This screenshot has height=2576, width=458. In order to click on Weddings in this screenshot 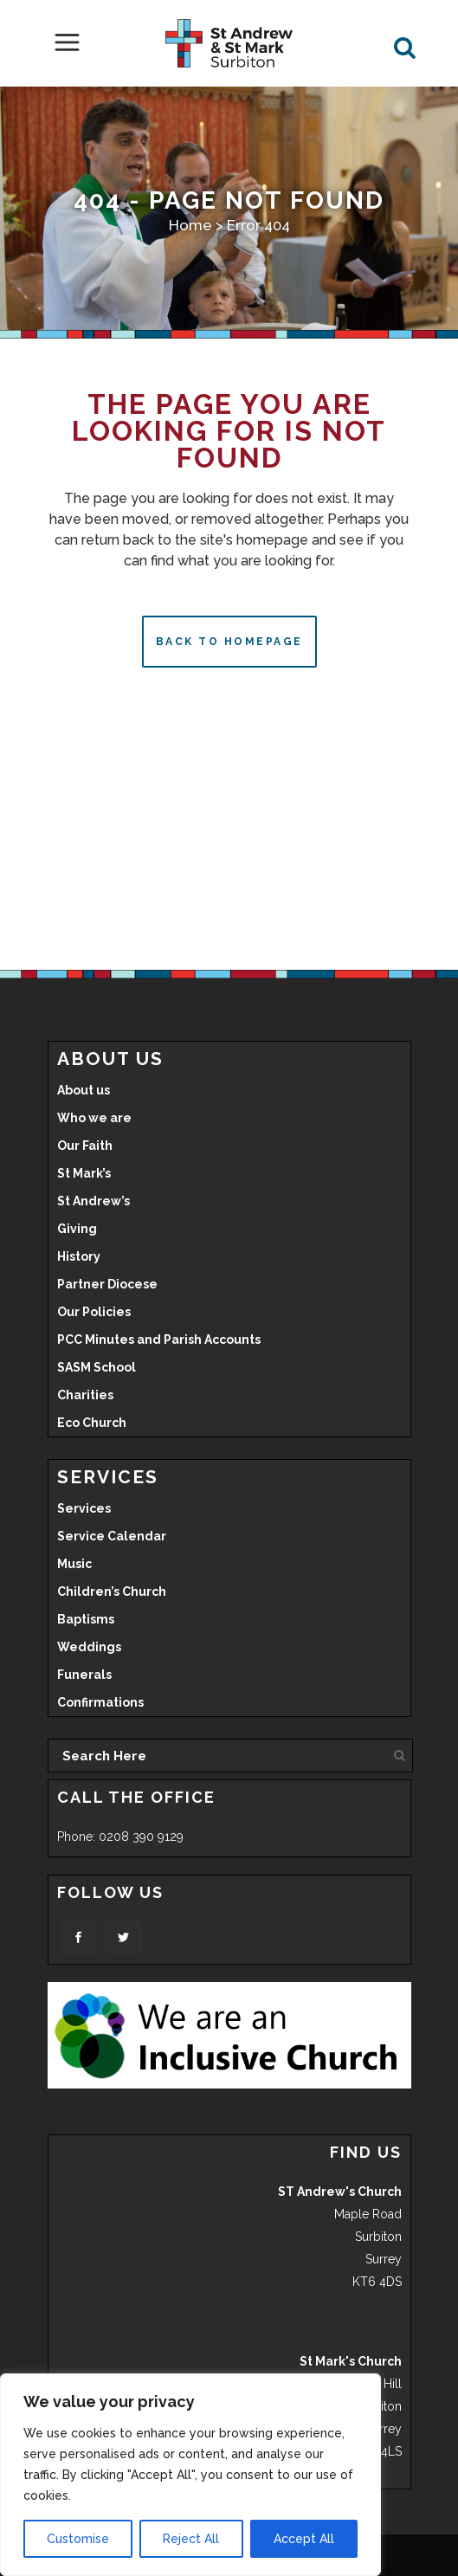, I will do `click(89, 1647)`.